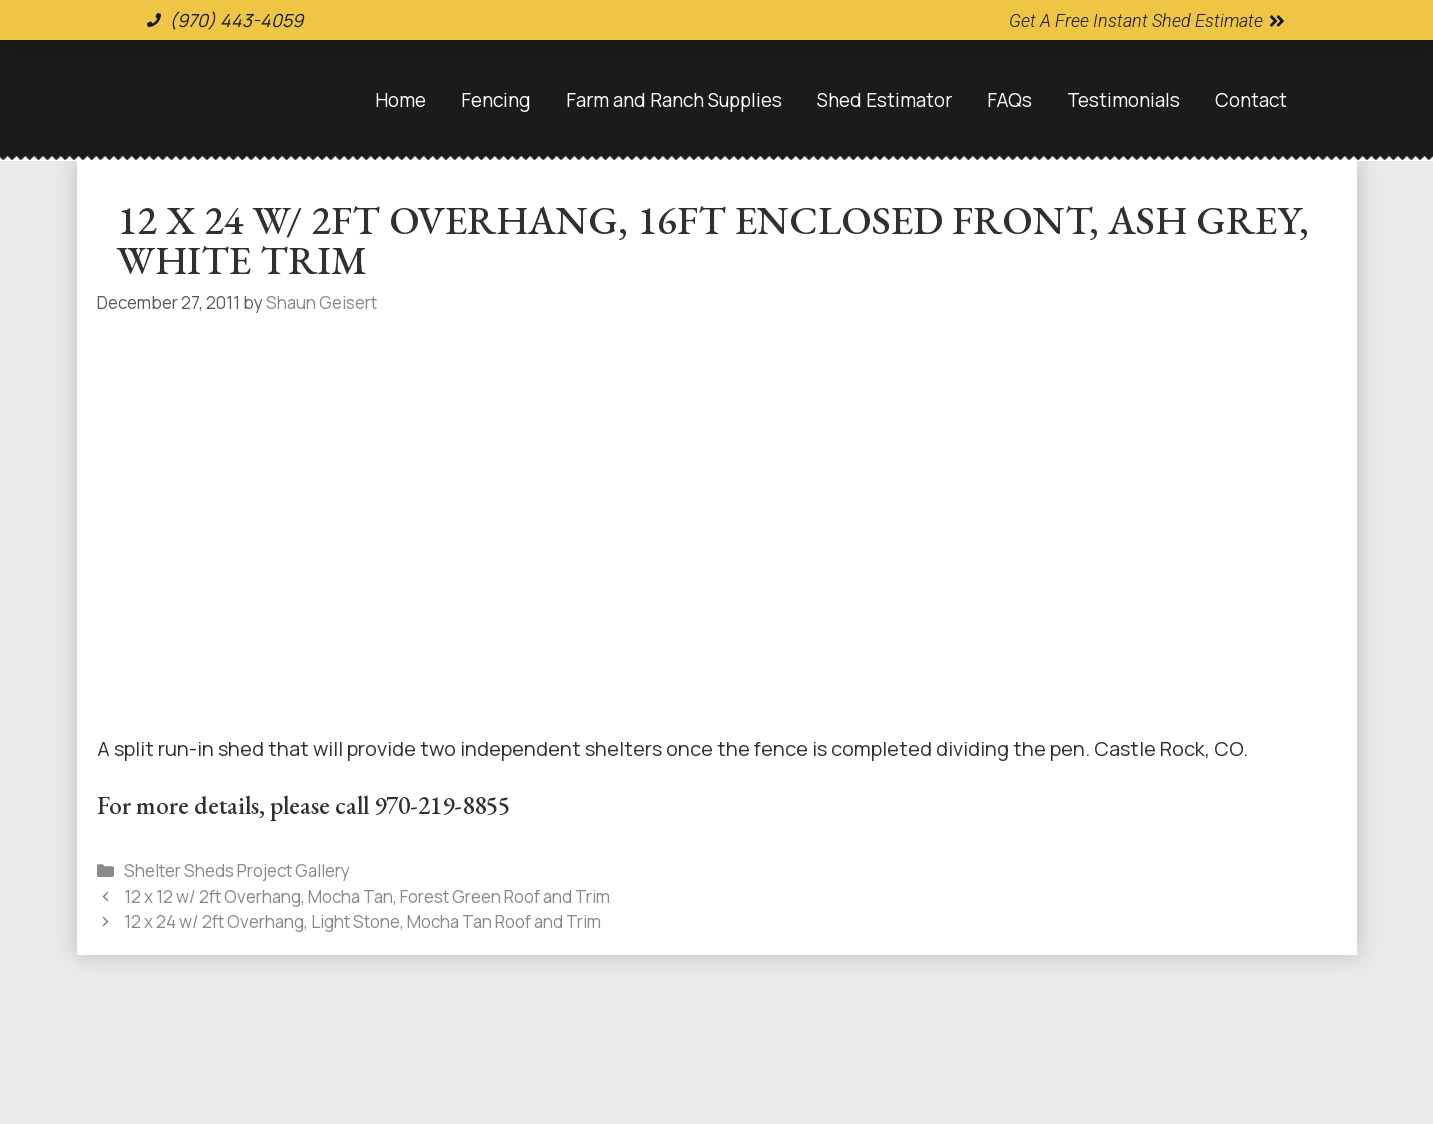 The width and height of the screenshot is (1433, 1124). I want to click on Shelter Sheds Project Gallery, so click(237, 870).